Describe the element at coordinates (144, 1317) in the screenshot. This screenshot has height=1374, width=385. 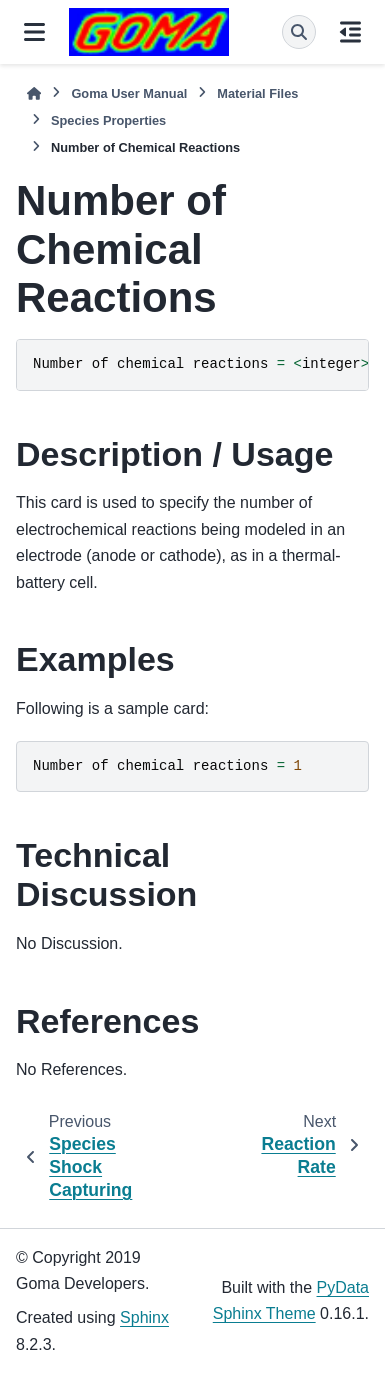
I see `Sphinx` at that location.